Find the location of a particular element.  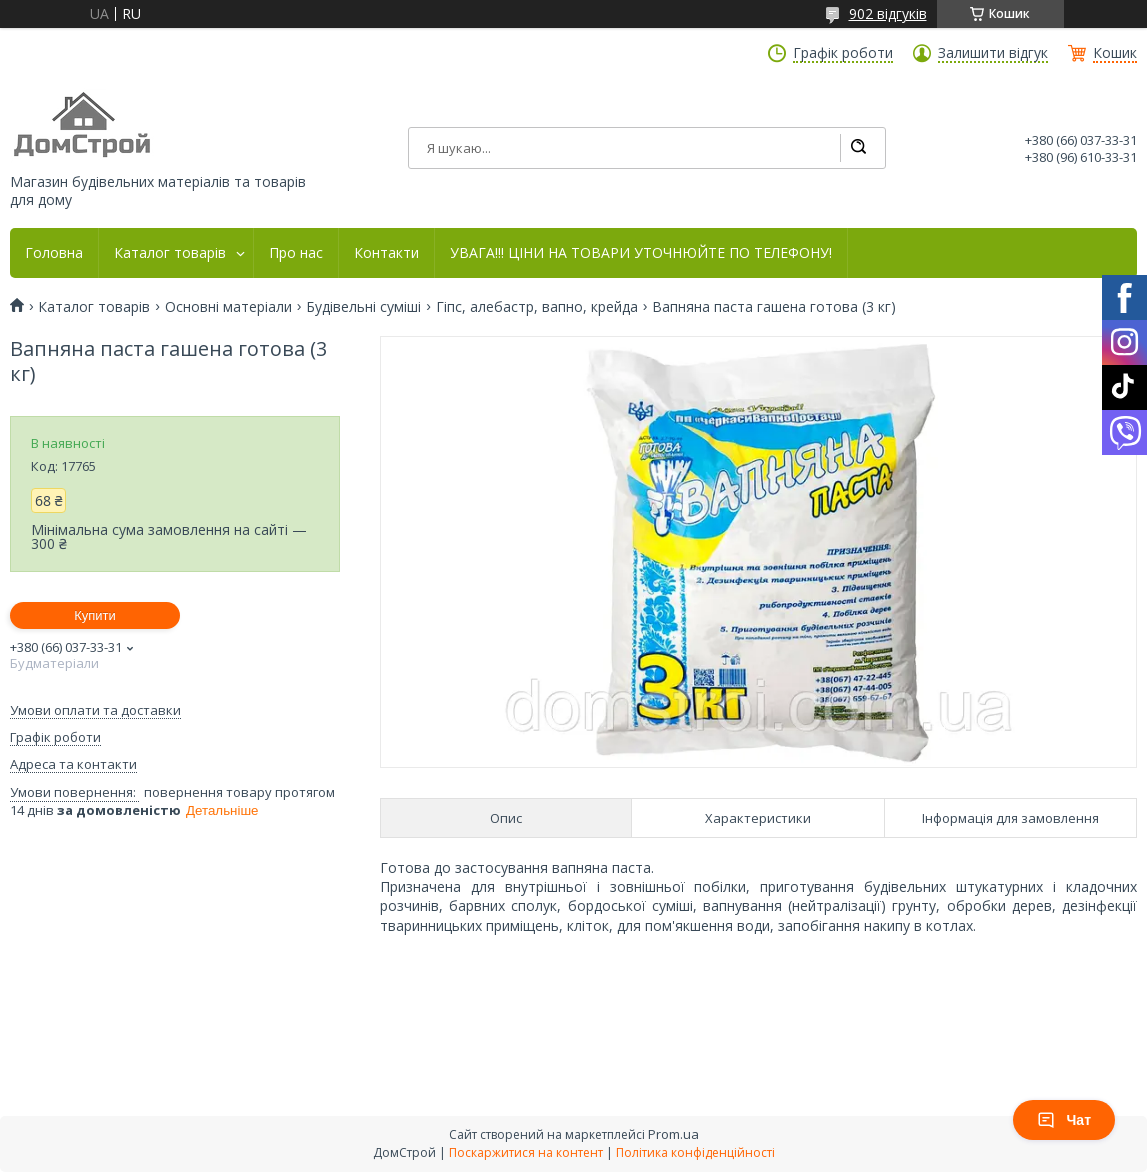

Головна is located at coordinates (54, 253).